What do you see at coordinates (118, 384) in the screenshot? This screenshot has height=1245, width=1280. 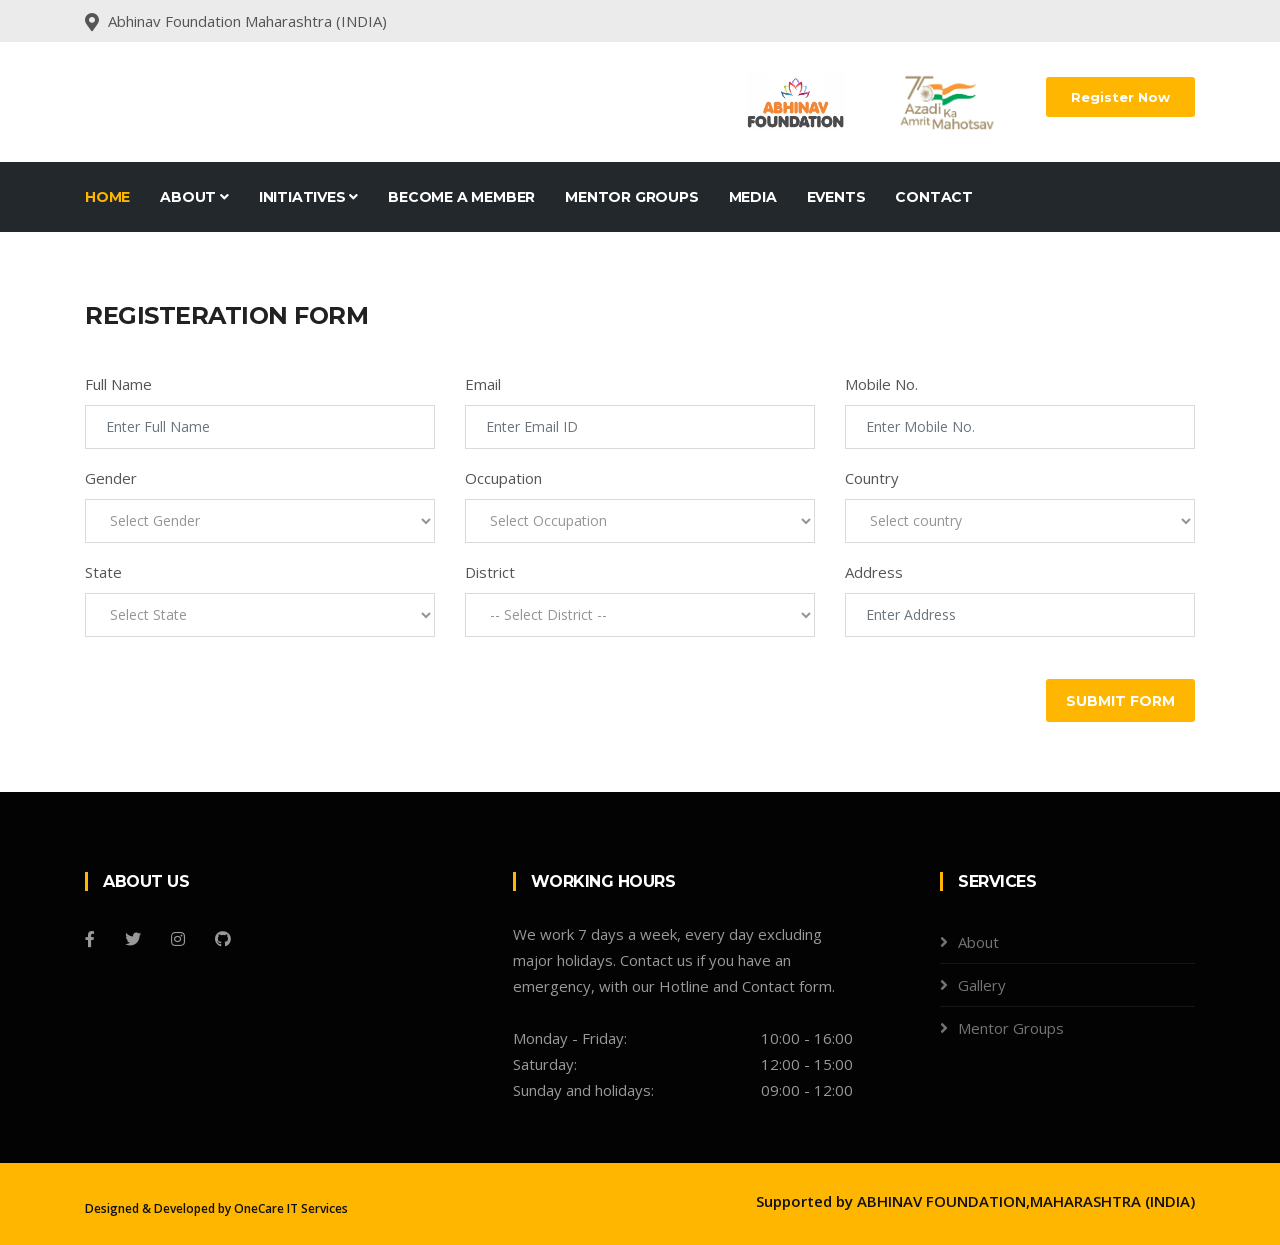 I see `Full Name` at bounding box center [118, 384].